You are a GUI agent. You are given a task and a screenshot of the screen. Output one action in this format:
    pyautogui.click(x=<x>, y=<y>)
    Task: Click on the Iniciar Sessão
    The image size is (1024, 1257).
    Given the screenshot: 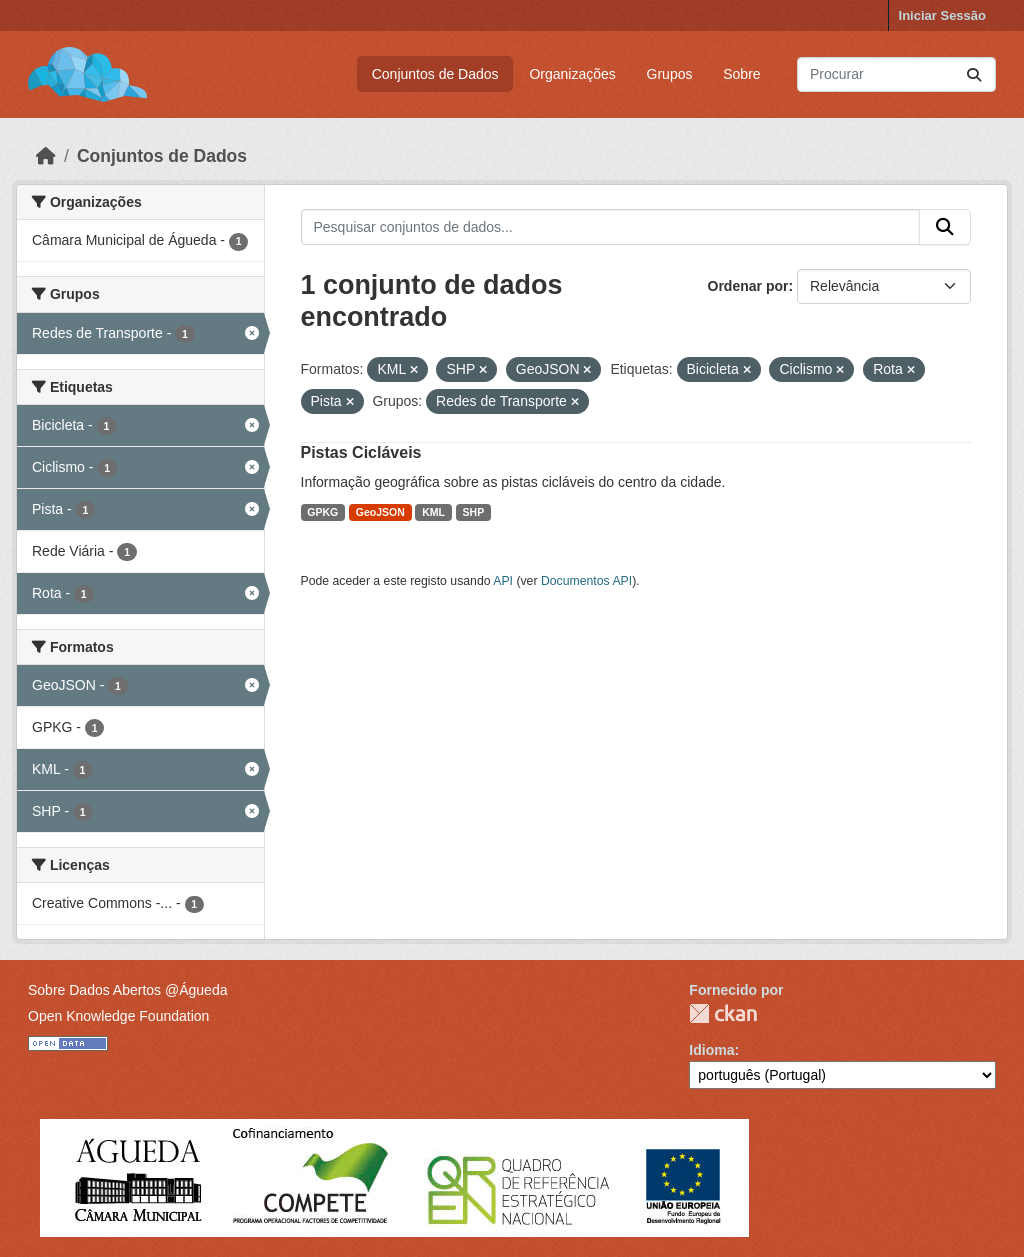 What is the action you would take?
    pyautogui.click(x=942, y=15)
    